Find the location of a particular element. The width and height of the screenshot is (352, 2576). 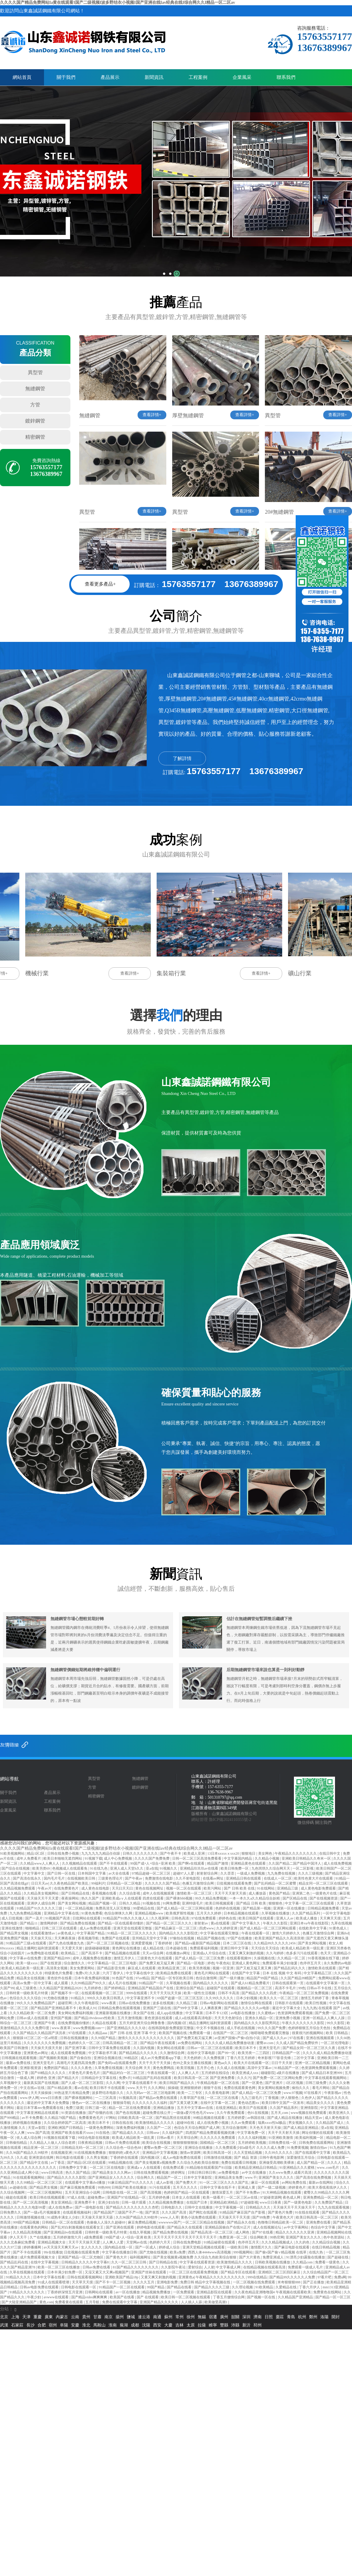

成人播放器 is located at coordinates (257, 1893).